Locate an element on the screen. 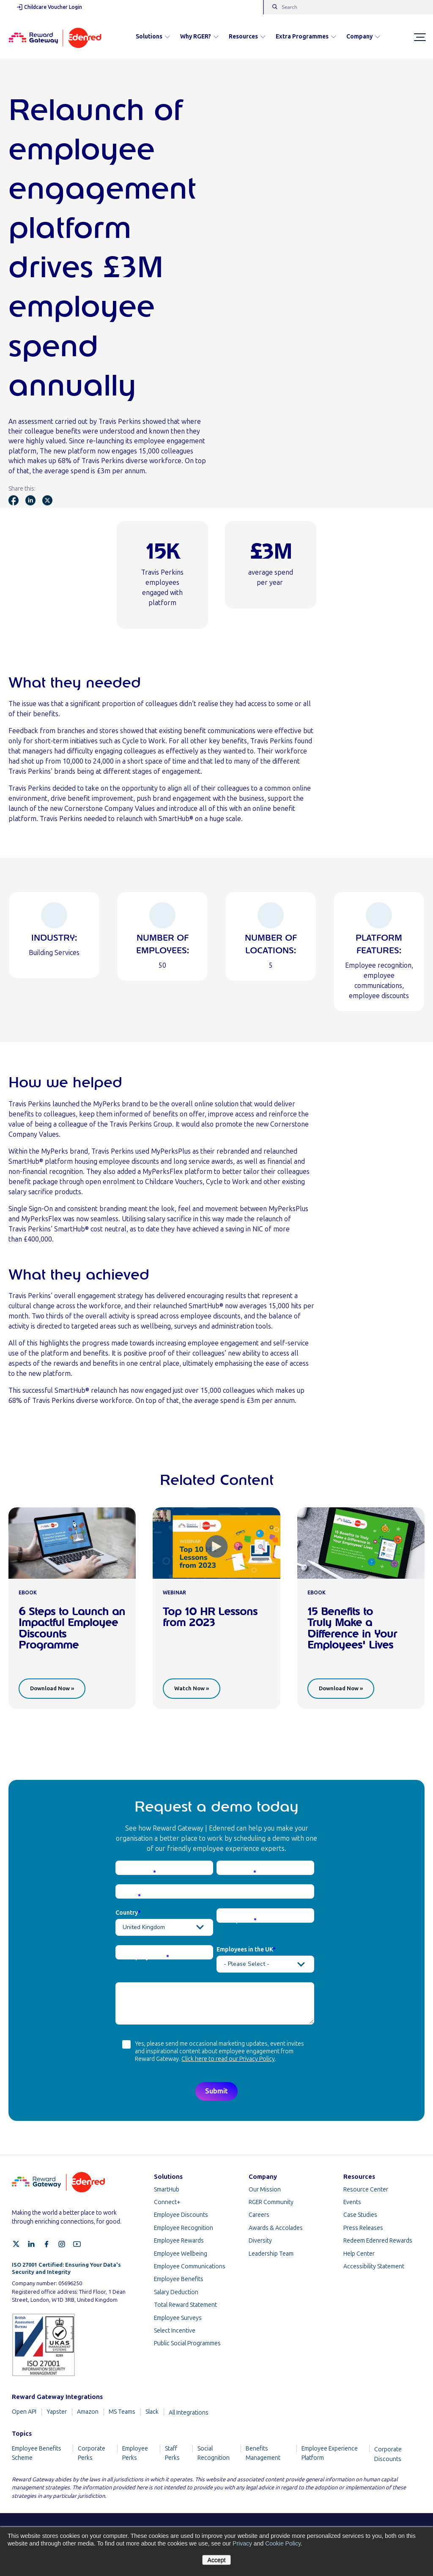  Employee Experience Platform [menuitem] is located at coordinates (329, 2453).